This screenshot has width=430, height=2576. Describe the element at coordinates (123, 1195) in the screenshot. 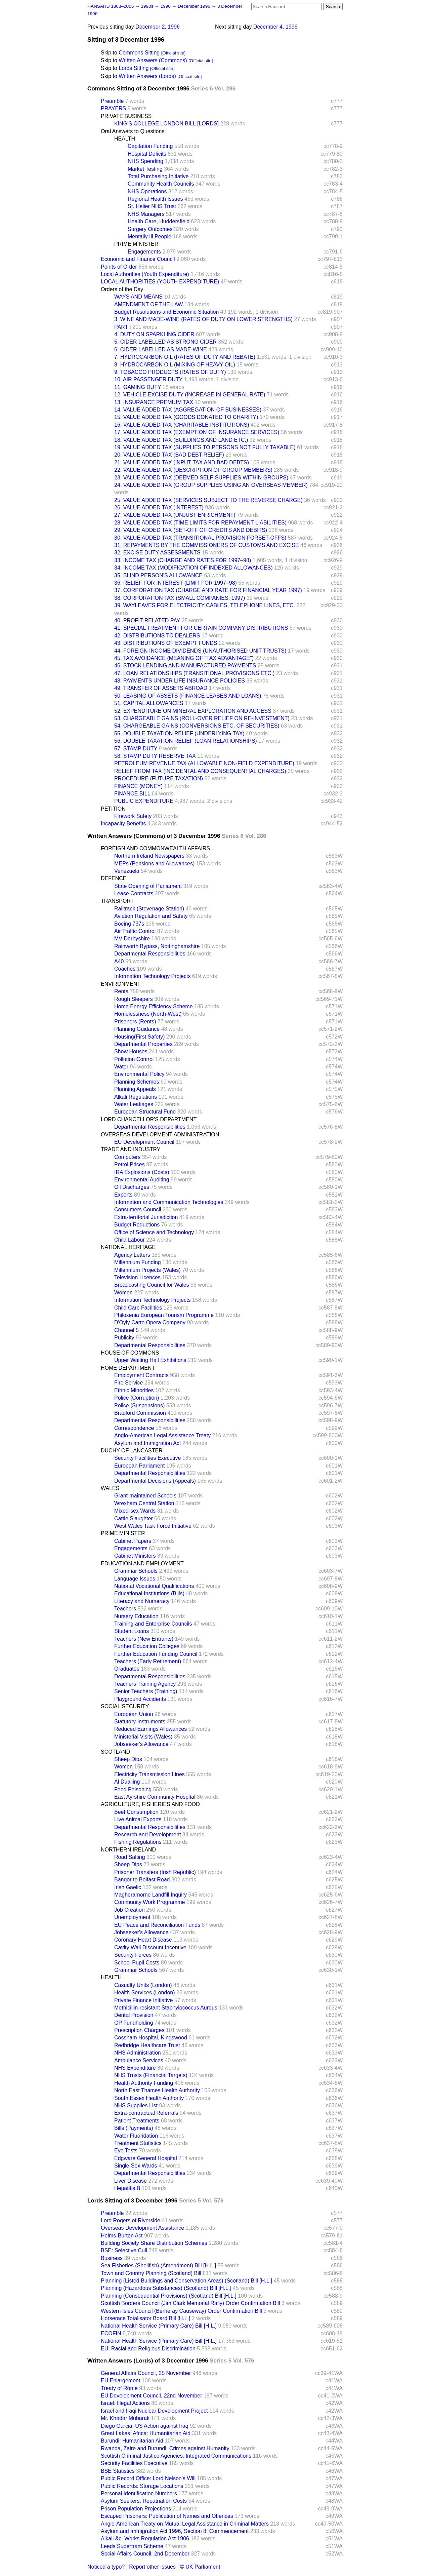

I see `Exports` at that location.